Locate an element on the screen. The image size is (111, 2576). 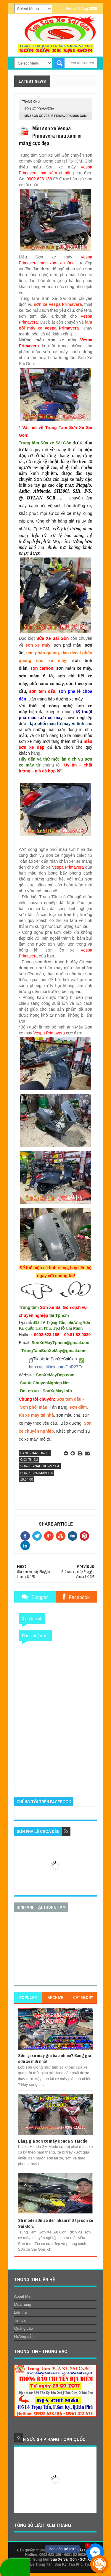
gioi-thieu is located at coordinates (29, 1459).